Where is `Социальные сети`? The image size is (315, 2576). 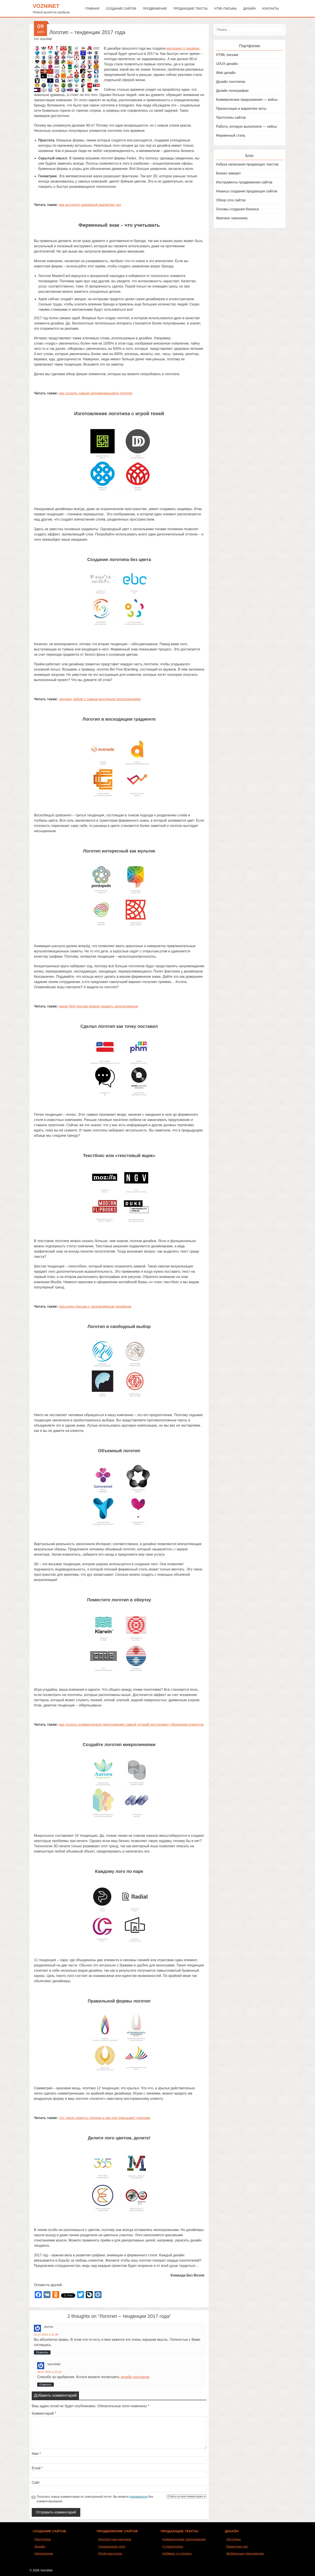 Социальные сети is located at coordinates (111, 2546).